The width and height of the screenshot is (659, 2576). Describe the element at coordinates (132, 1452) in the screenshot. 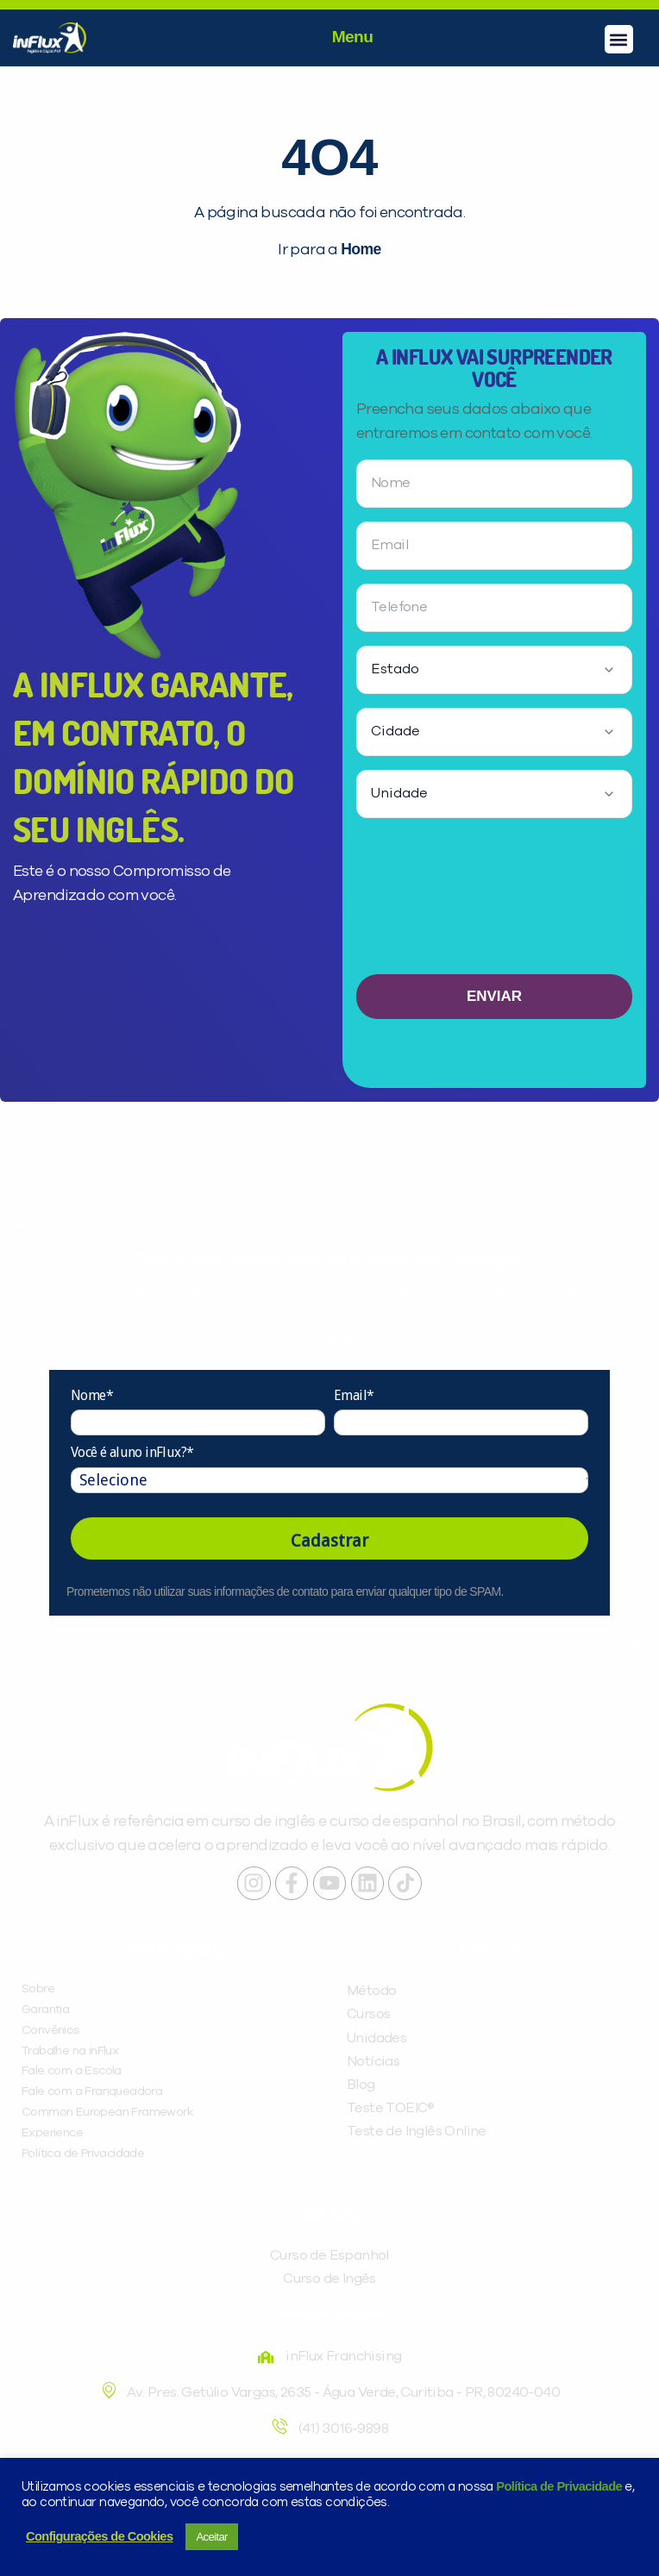

I see `Você é aluno inFlux?*` at that location.